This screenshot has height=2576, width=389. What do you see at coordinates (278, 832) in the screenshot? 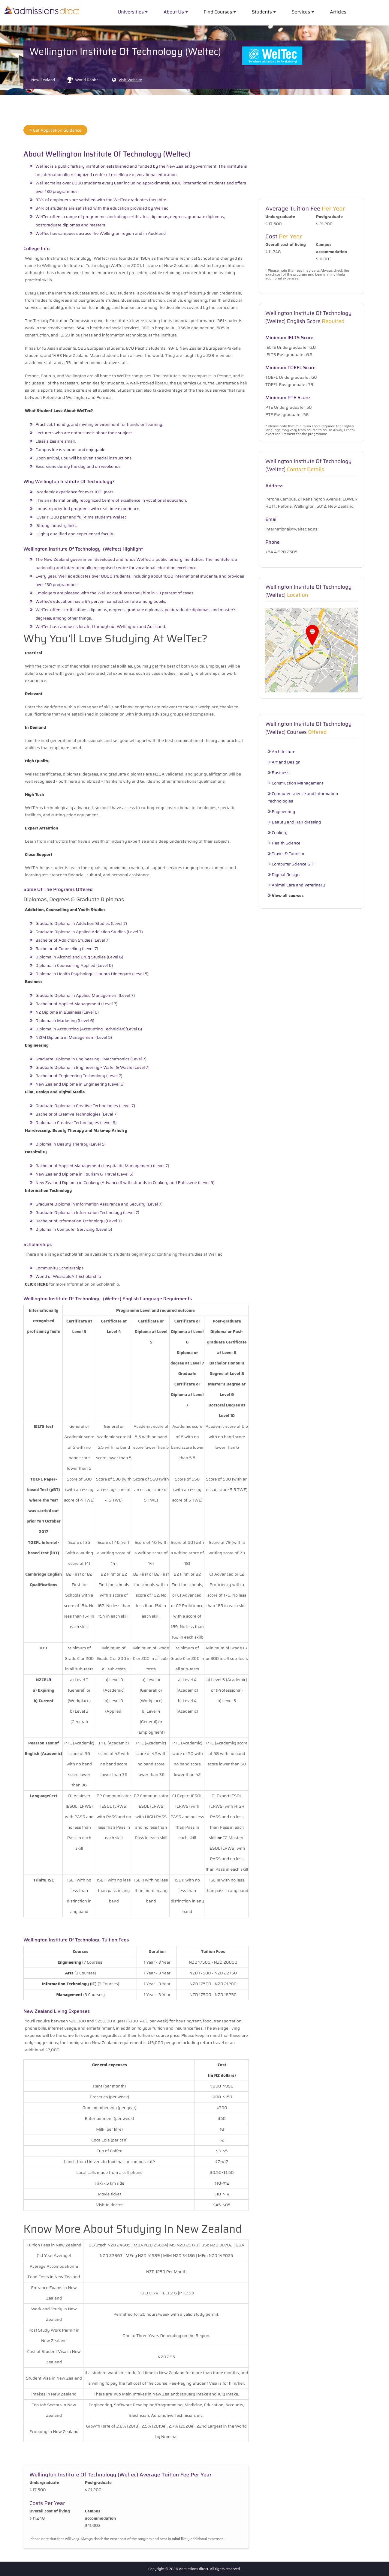
I see `Cookery` at bounding box center [278, 832].